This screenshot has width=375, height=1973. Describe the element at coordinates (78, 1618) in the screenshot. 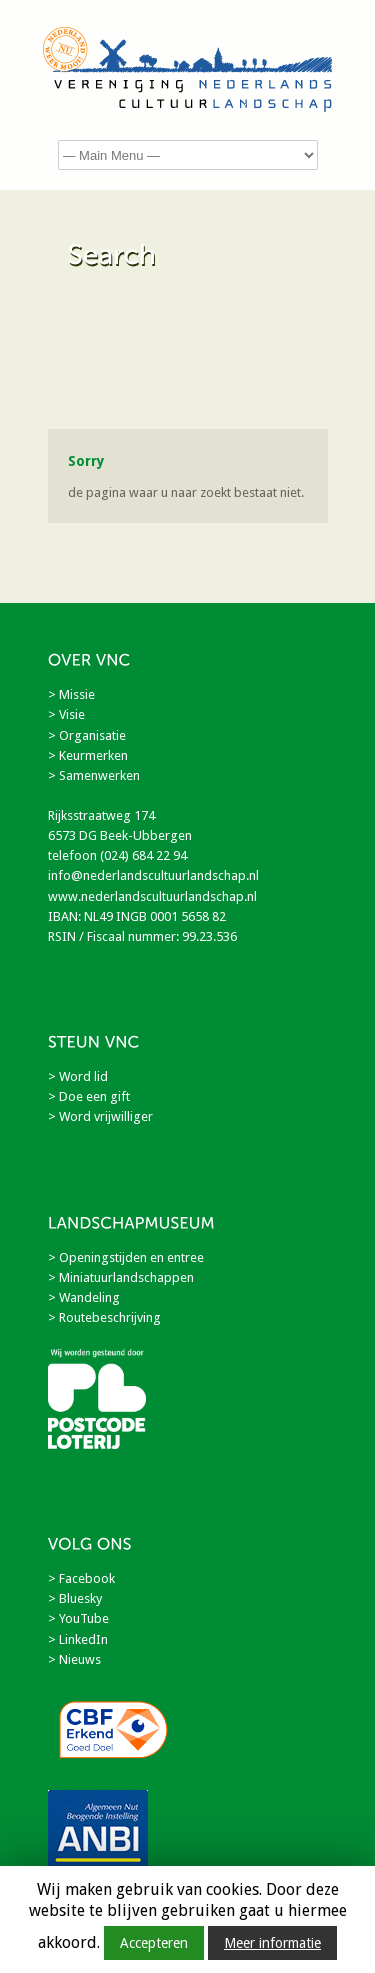

I see `> YouTube` at that location.